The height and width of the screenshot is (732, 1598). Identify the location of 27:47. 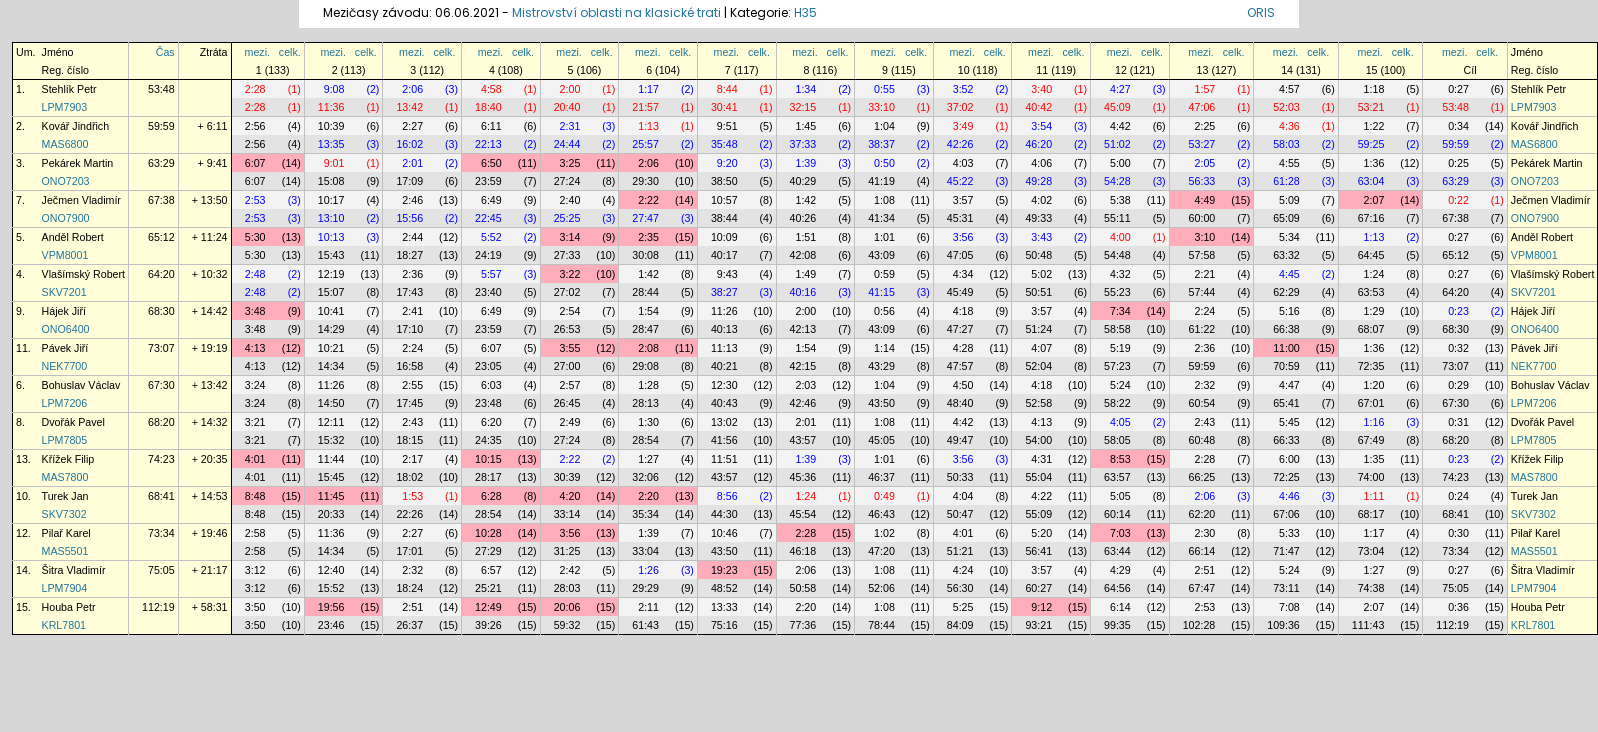
(645, 218).